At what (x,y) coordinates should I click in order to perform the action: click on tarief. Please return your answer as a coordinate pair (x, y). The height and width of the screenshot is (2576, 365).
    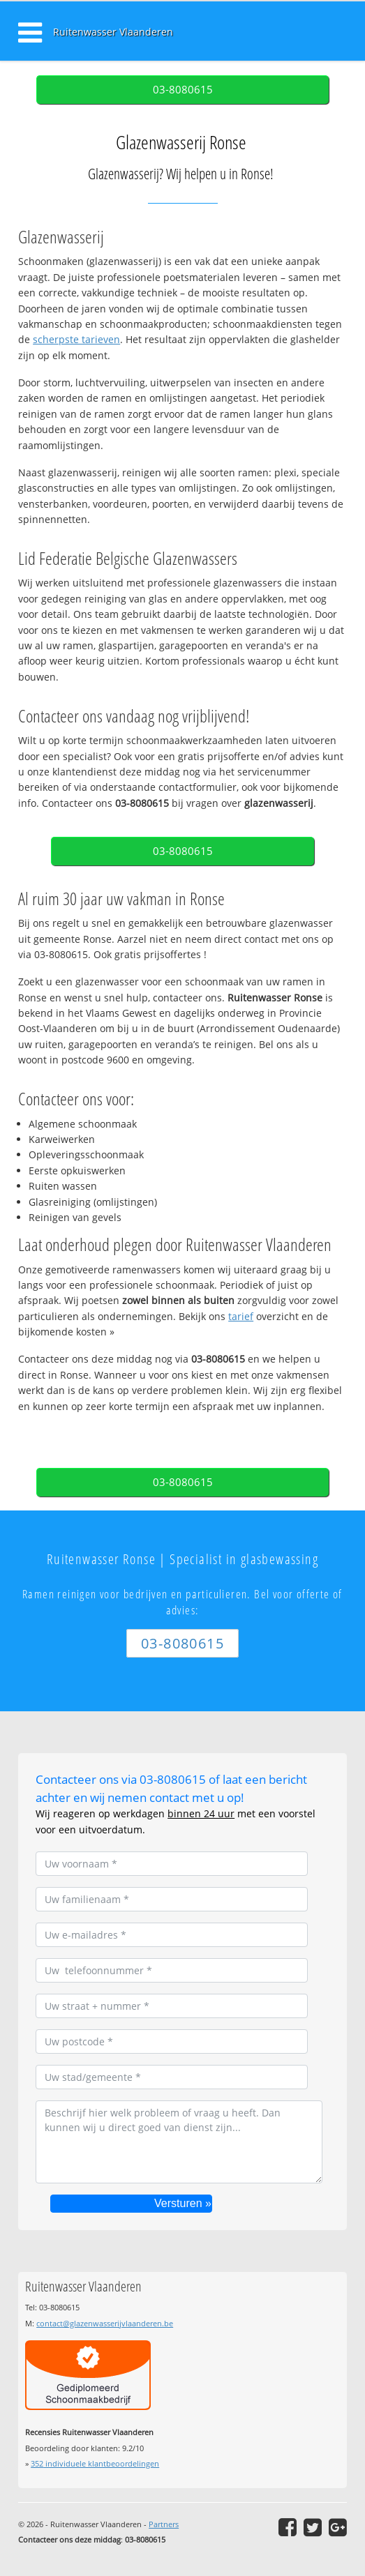
    Looking at the image, I should click on (240, 1316).